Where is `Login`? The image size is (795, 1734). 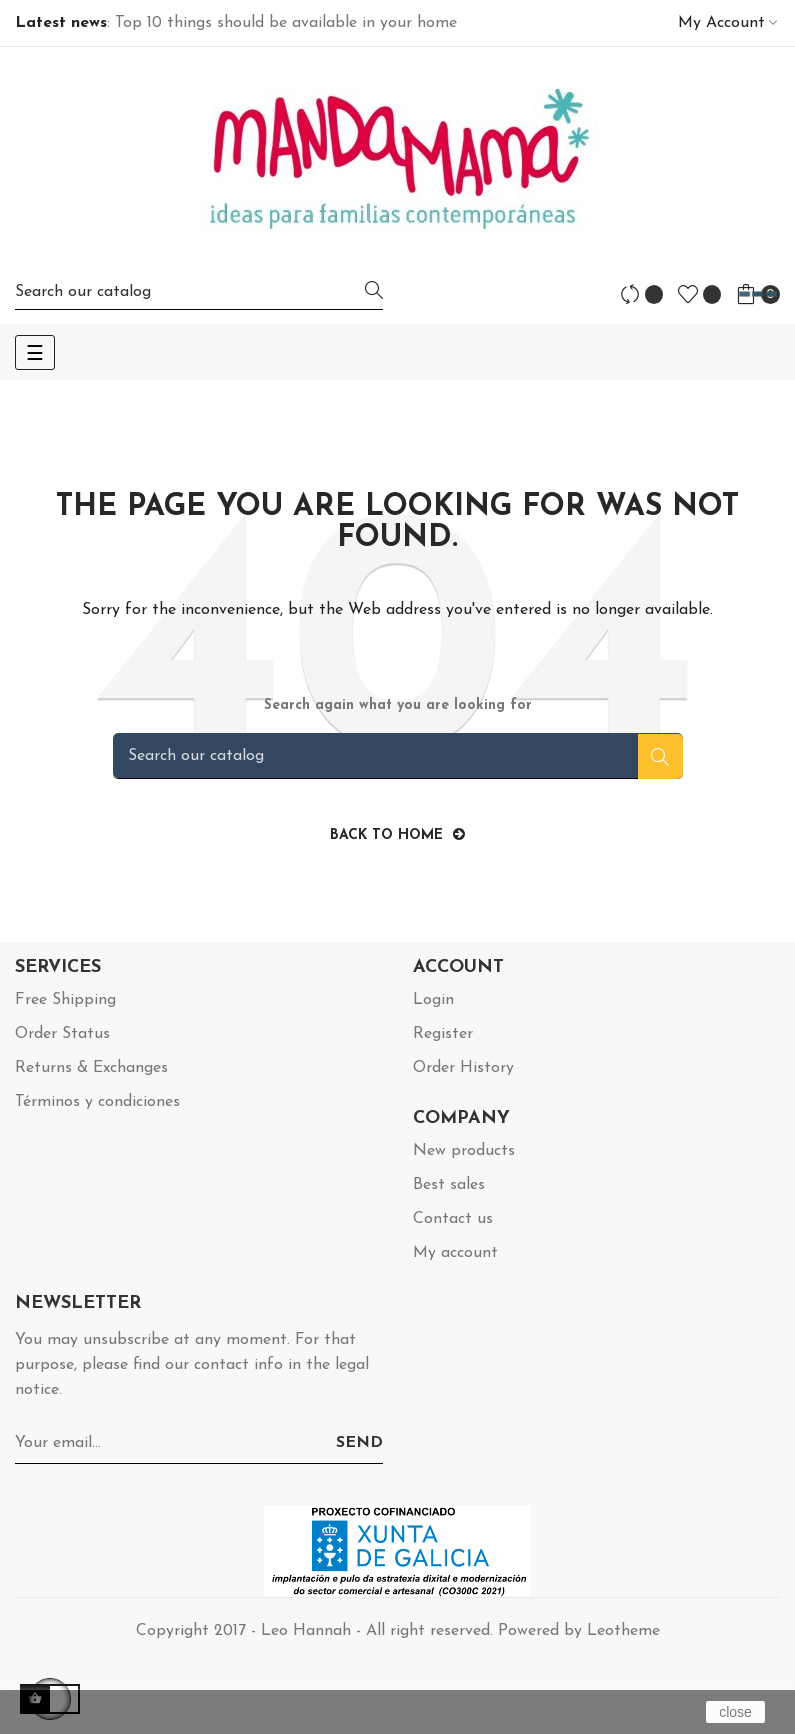 Login is located at coordinates (433, 1000).